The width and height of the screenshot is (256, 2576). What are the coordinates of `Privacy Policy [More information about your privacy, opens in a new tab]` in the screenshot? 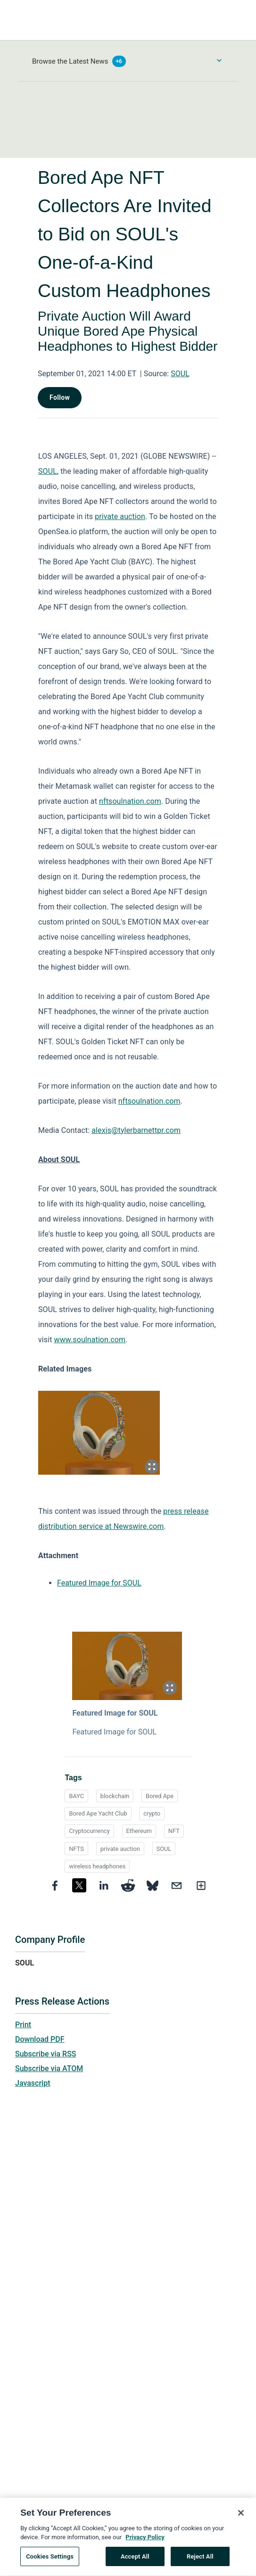 It's located at (144, 2542).